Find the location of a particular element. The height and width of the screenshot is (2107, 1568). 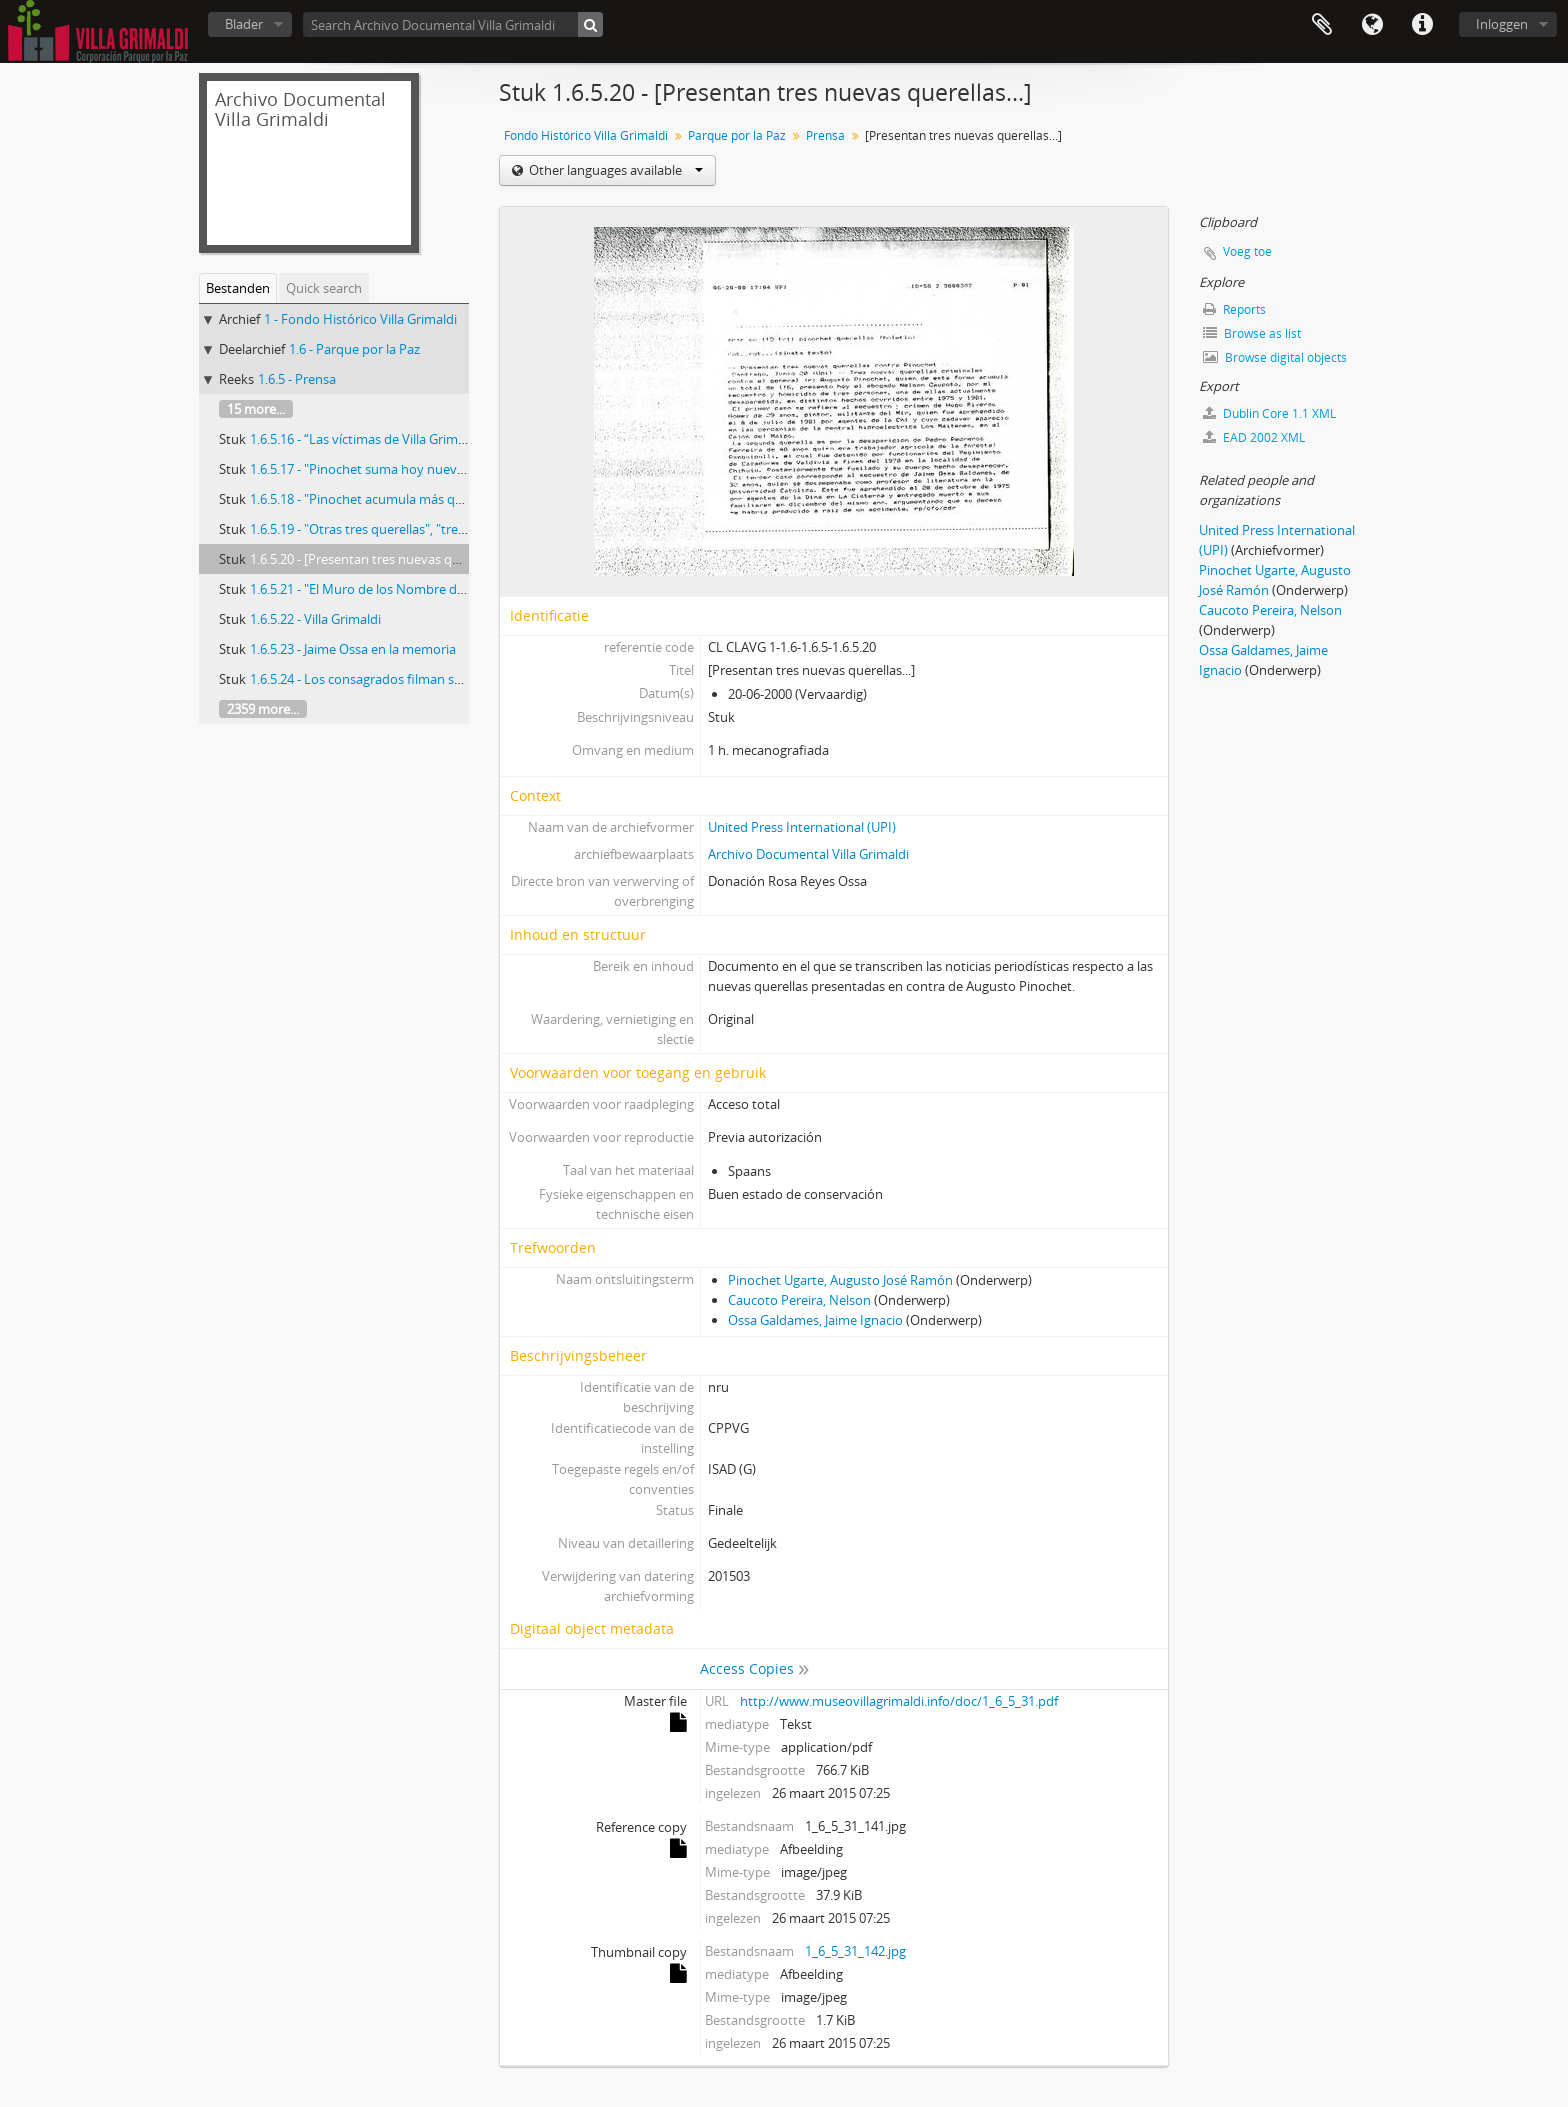

Parque por la Paz is located at coordinates (737, 135).